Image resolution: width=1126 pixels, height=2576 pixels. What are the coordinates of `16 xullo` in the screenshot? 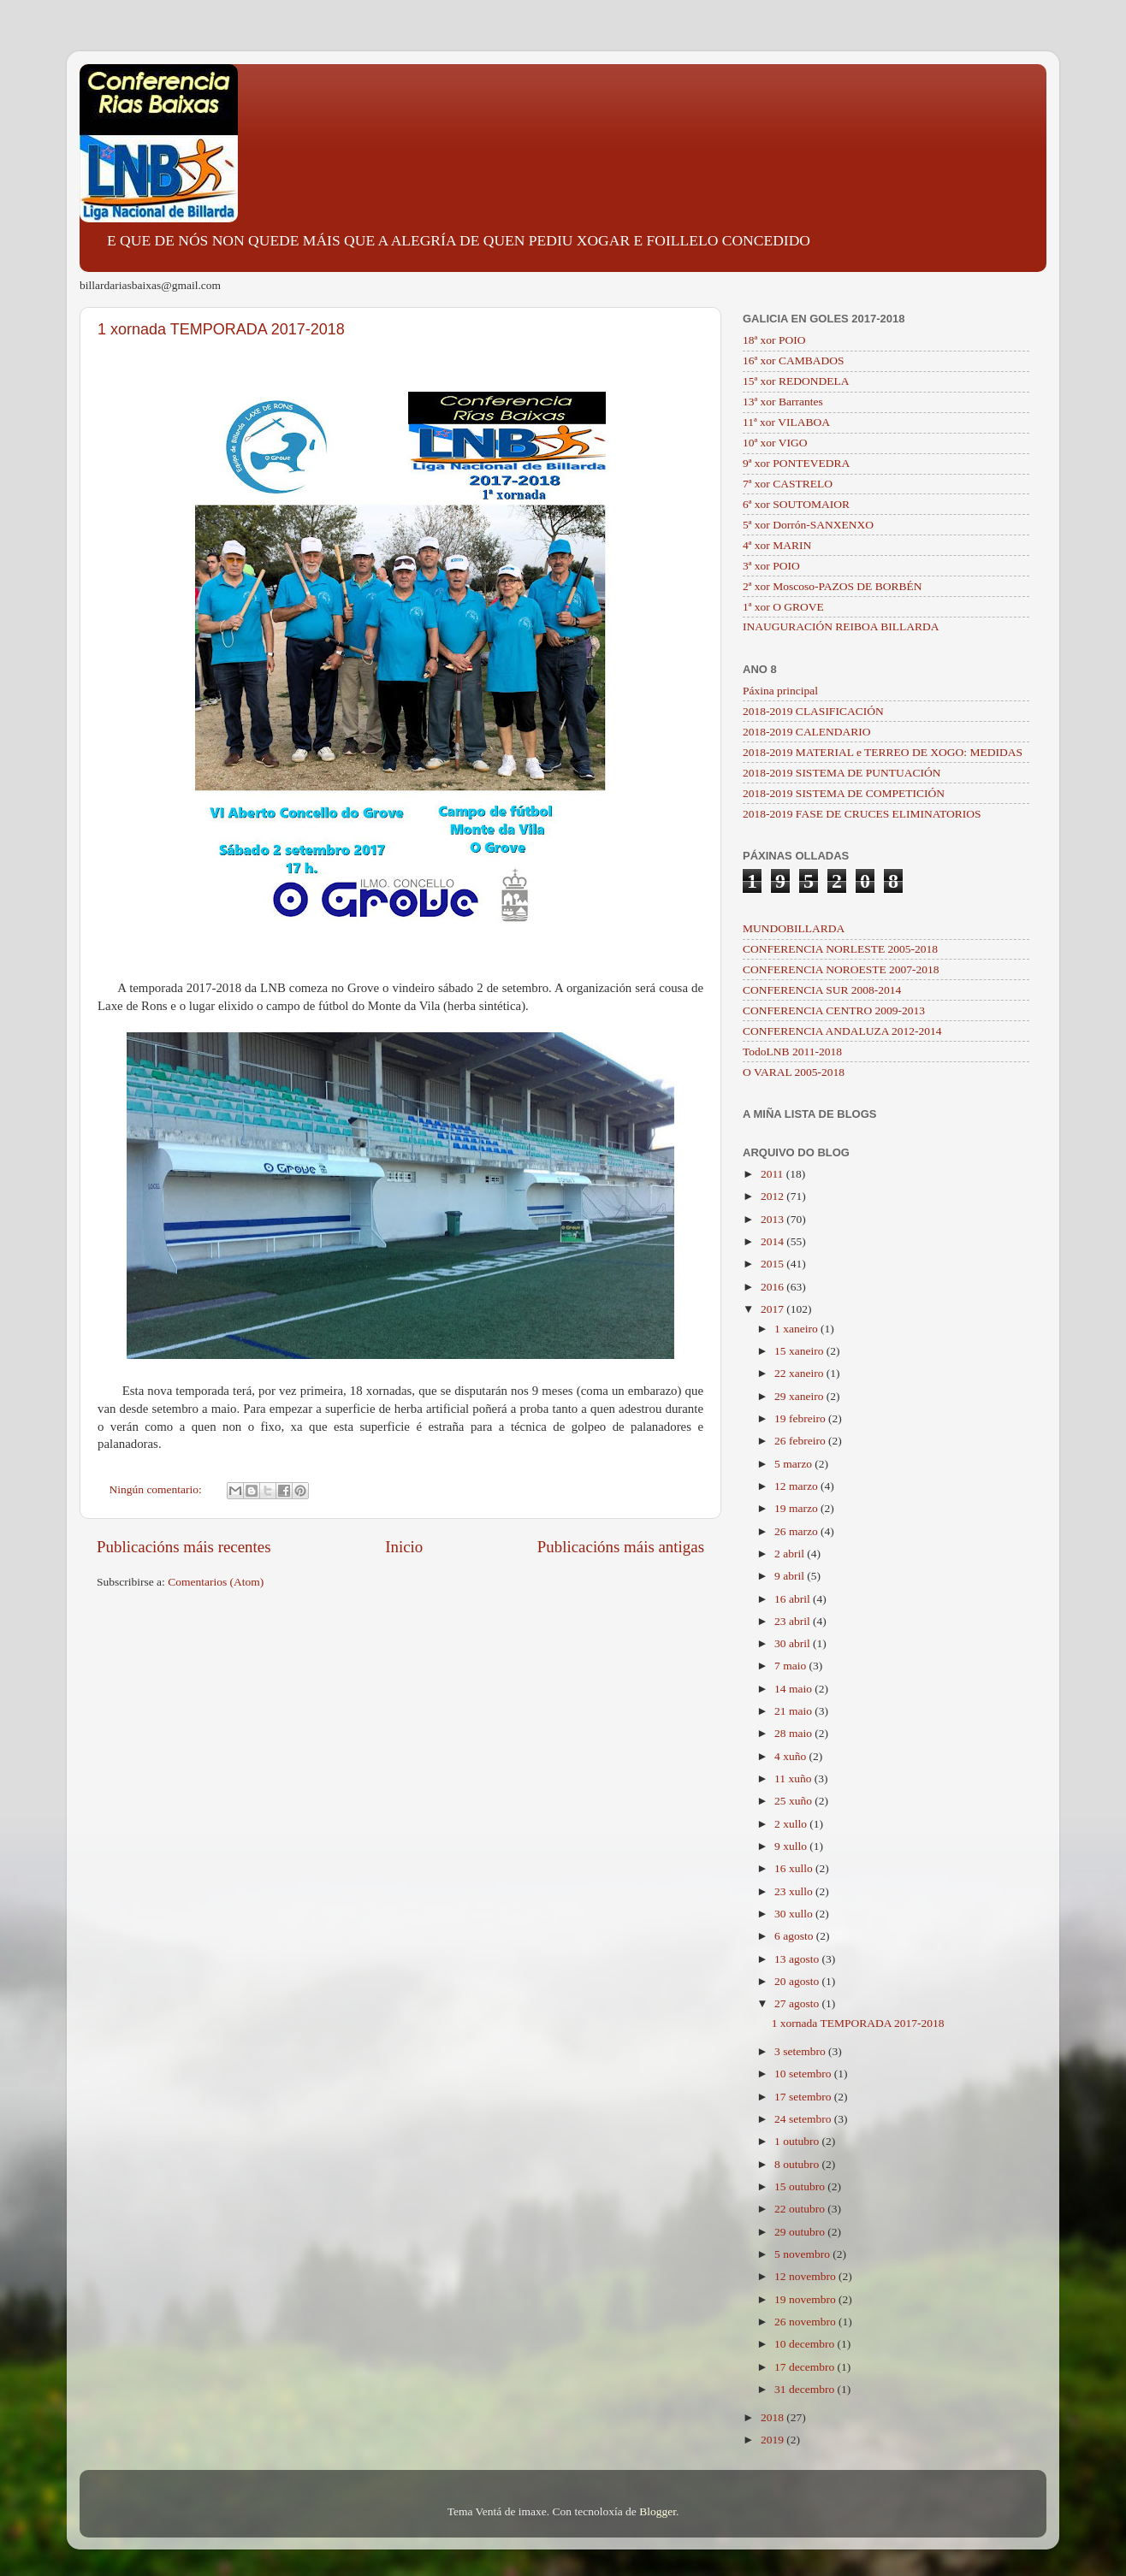 It's located at (794, 1868).